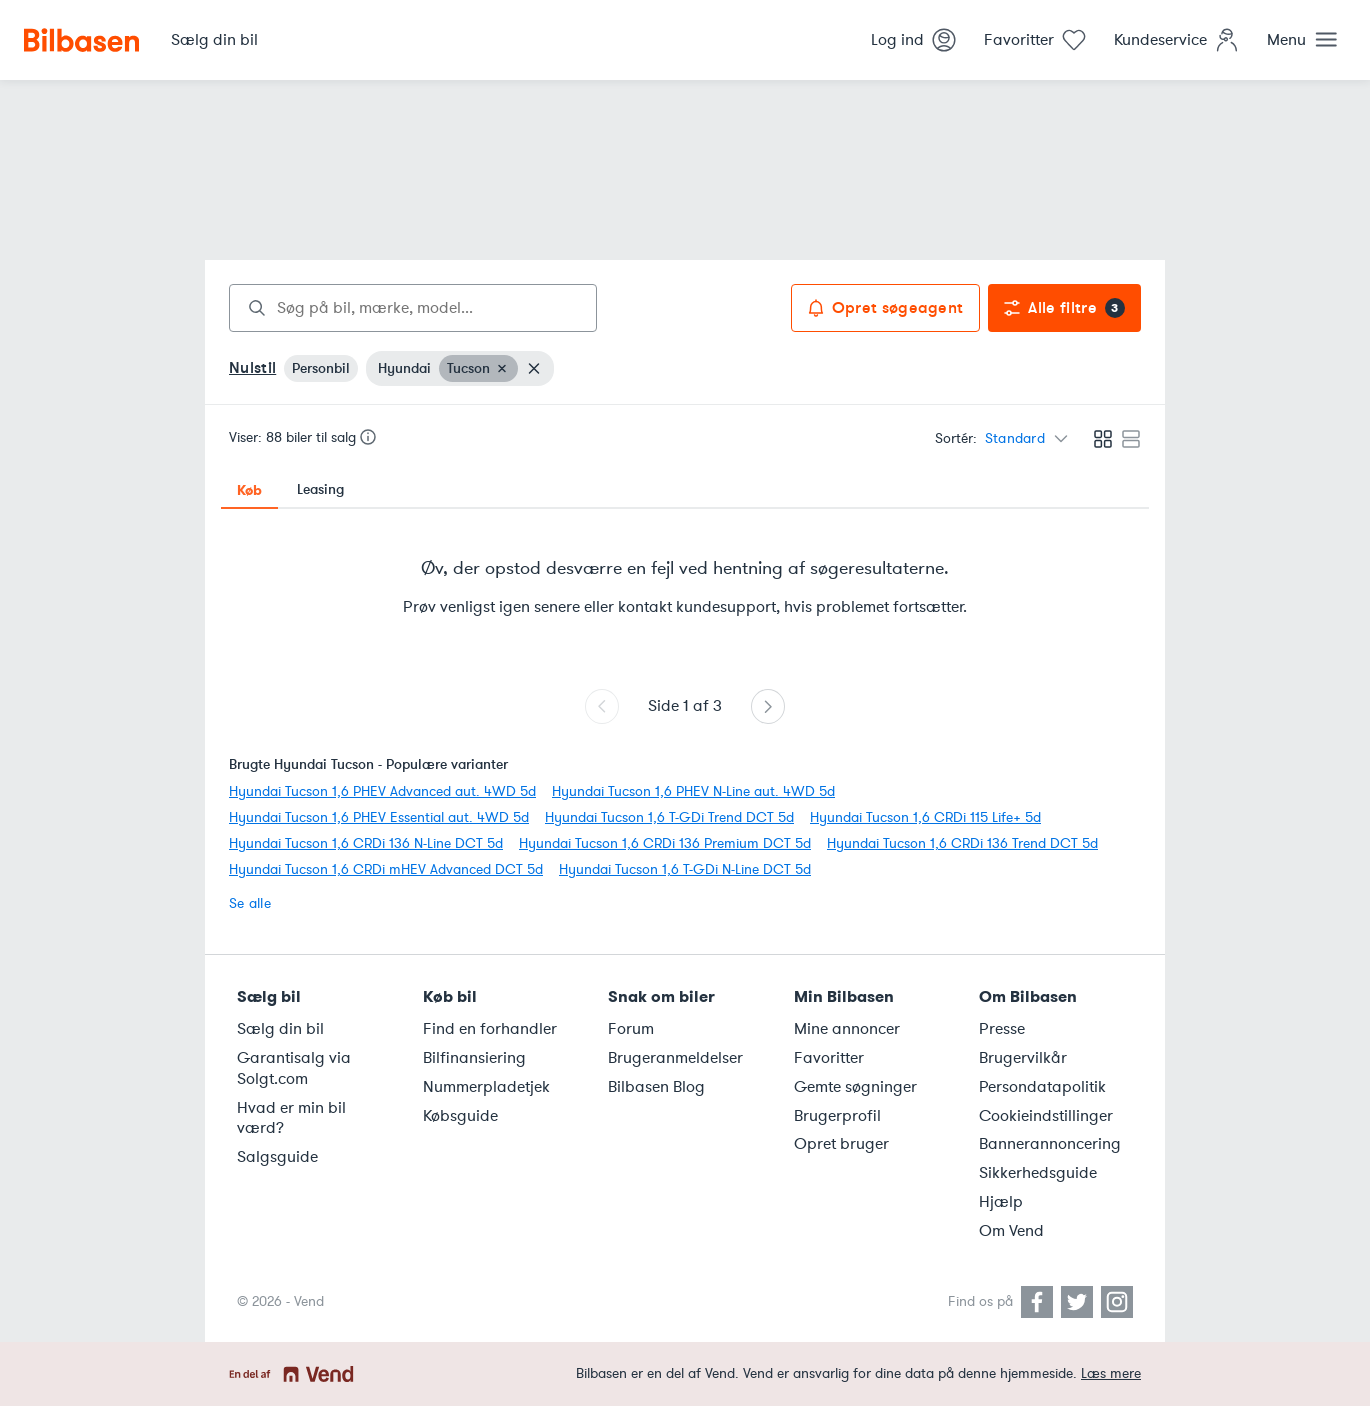  I want to click on Gemte søgninger, so click(855, 1087).